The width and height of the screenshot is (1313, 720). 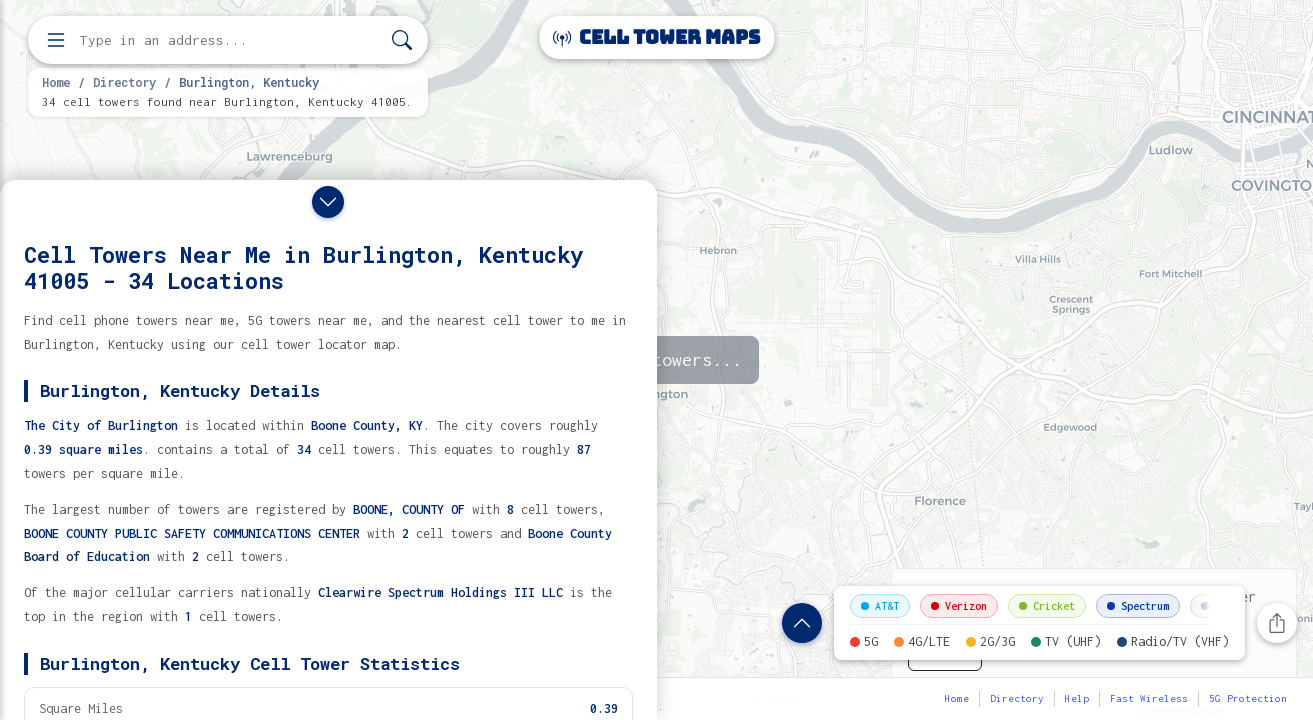 What do you see at coordinates (1138, 606) in the screenshot?
I see `Spectrum` at bounding box center [1138, 606].